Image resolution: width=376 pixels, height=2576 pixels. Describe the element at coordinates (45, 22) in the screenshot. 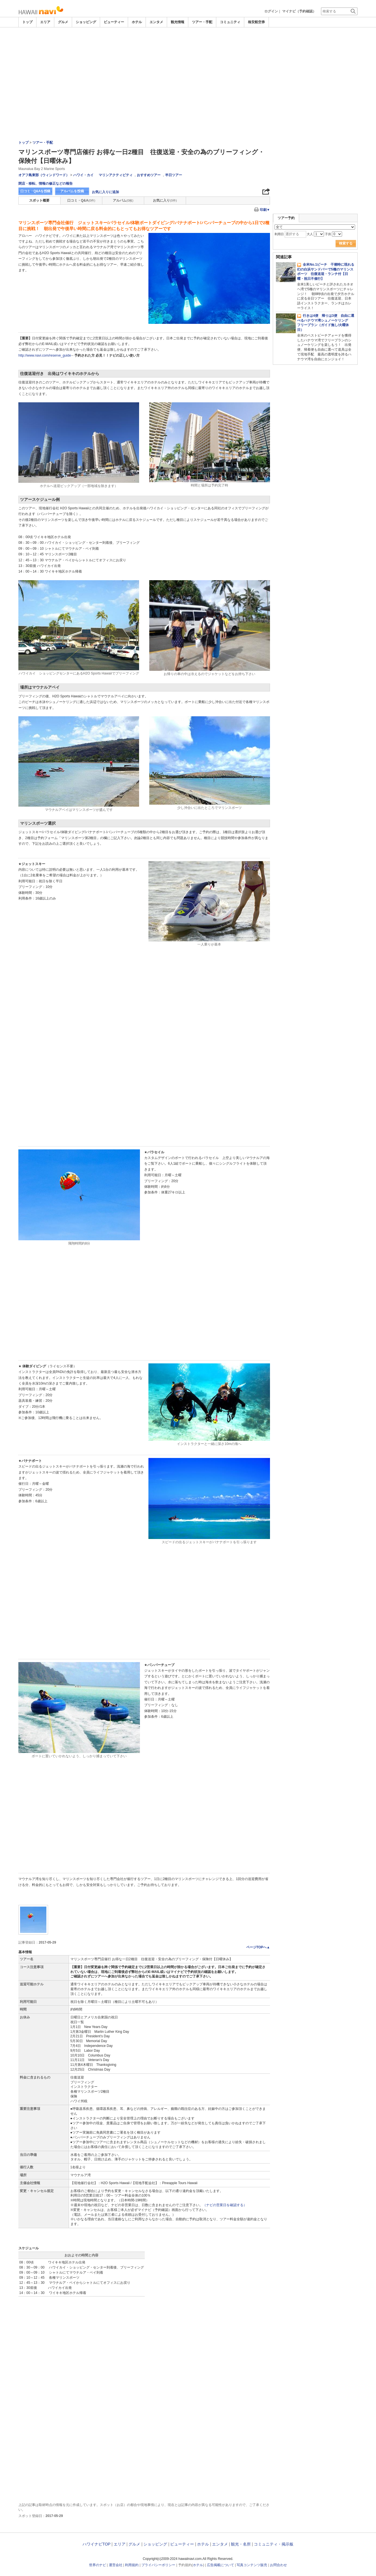

I see `エリア` at that location.